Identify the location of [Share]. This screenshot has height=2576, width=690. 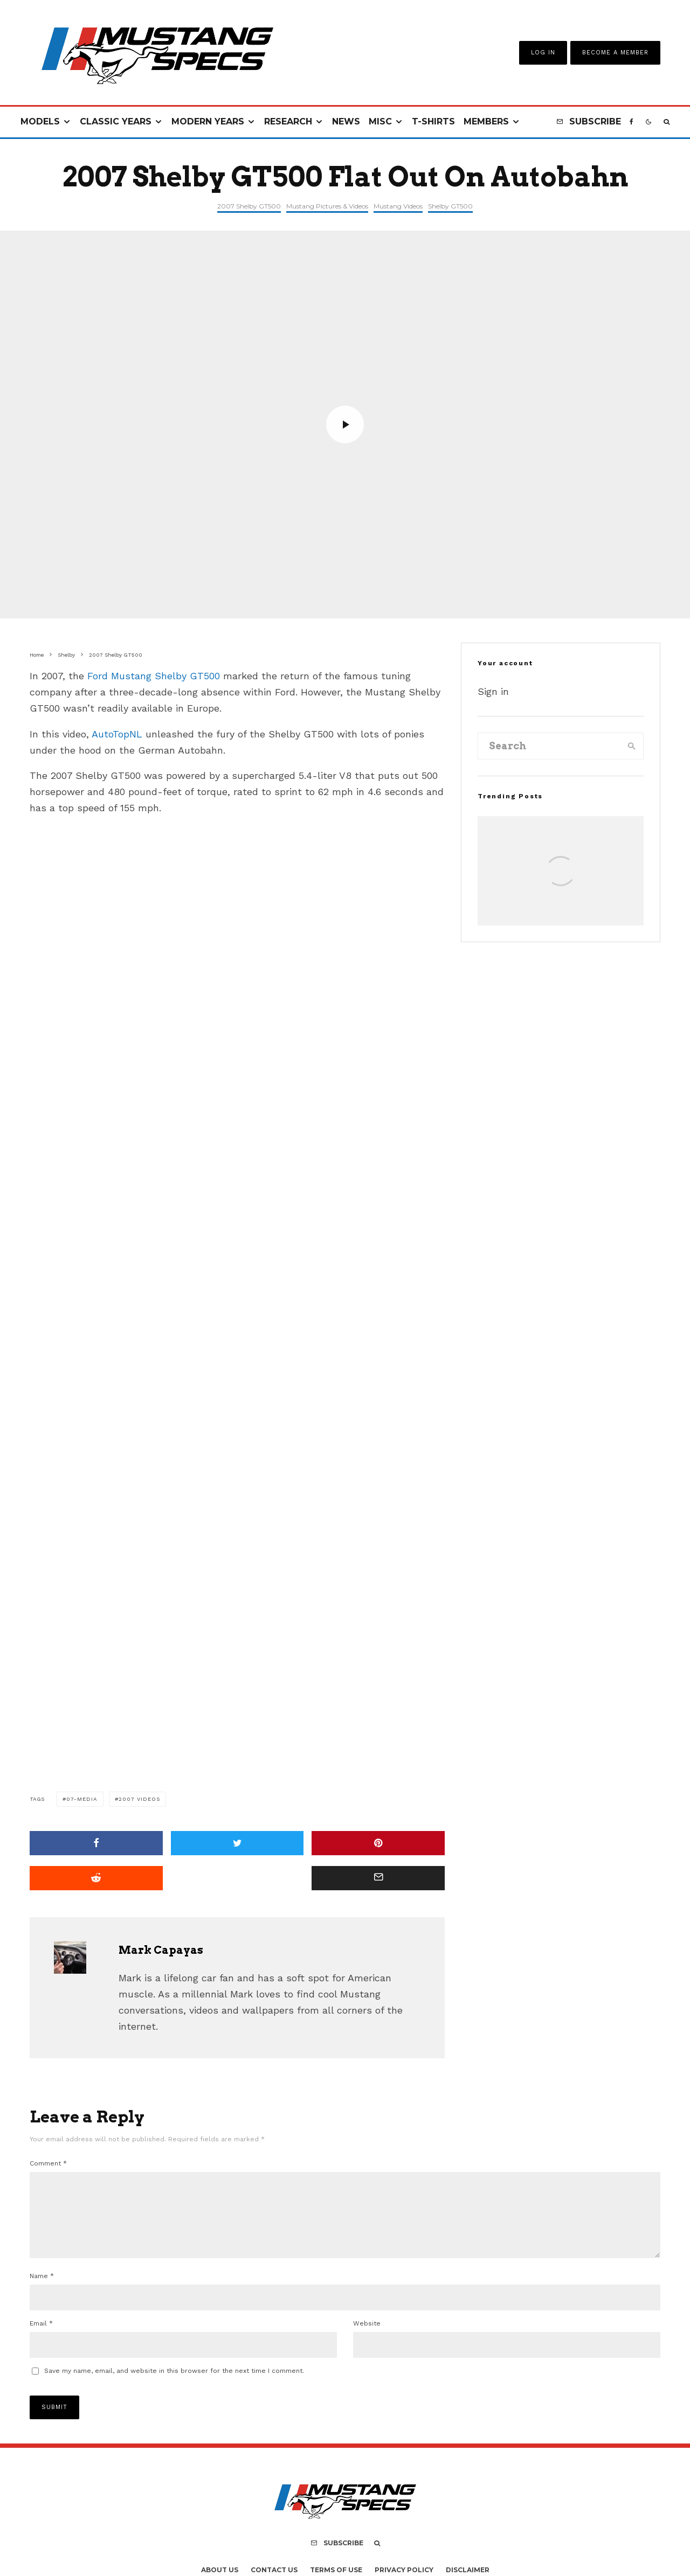
(96, 1843).